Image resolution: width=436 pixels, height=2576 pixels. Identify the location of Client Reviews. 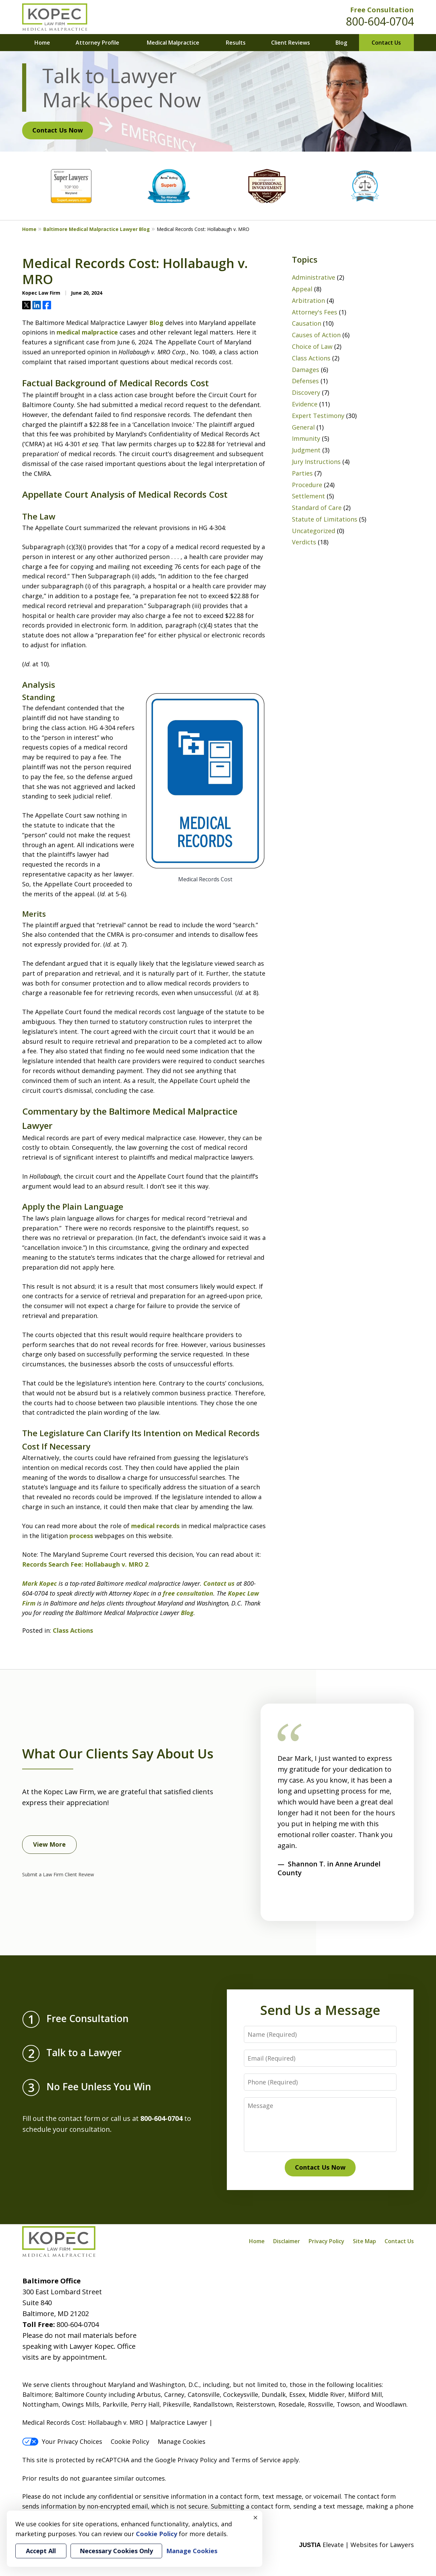
(290, 42).